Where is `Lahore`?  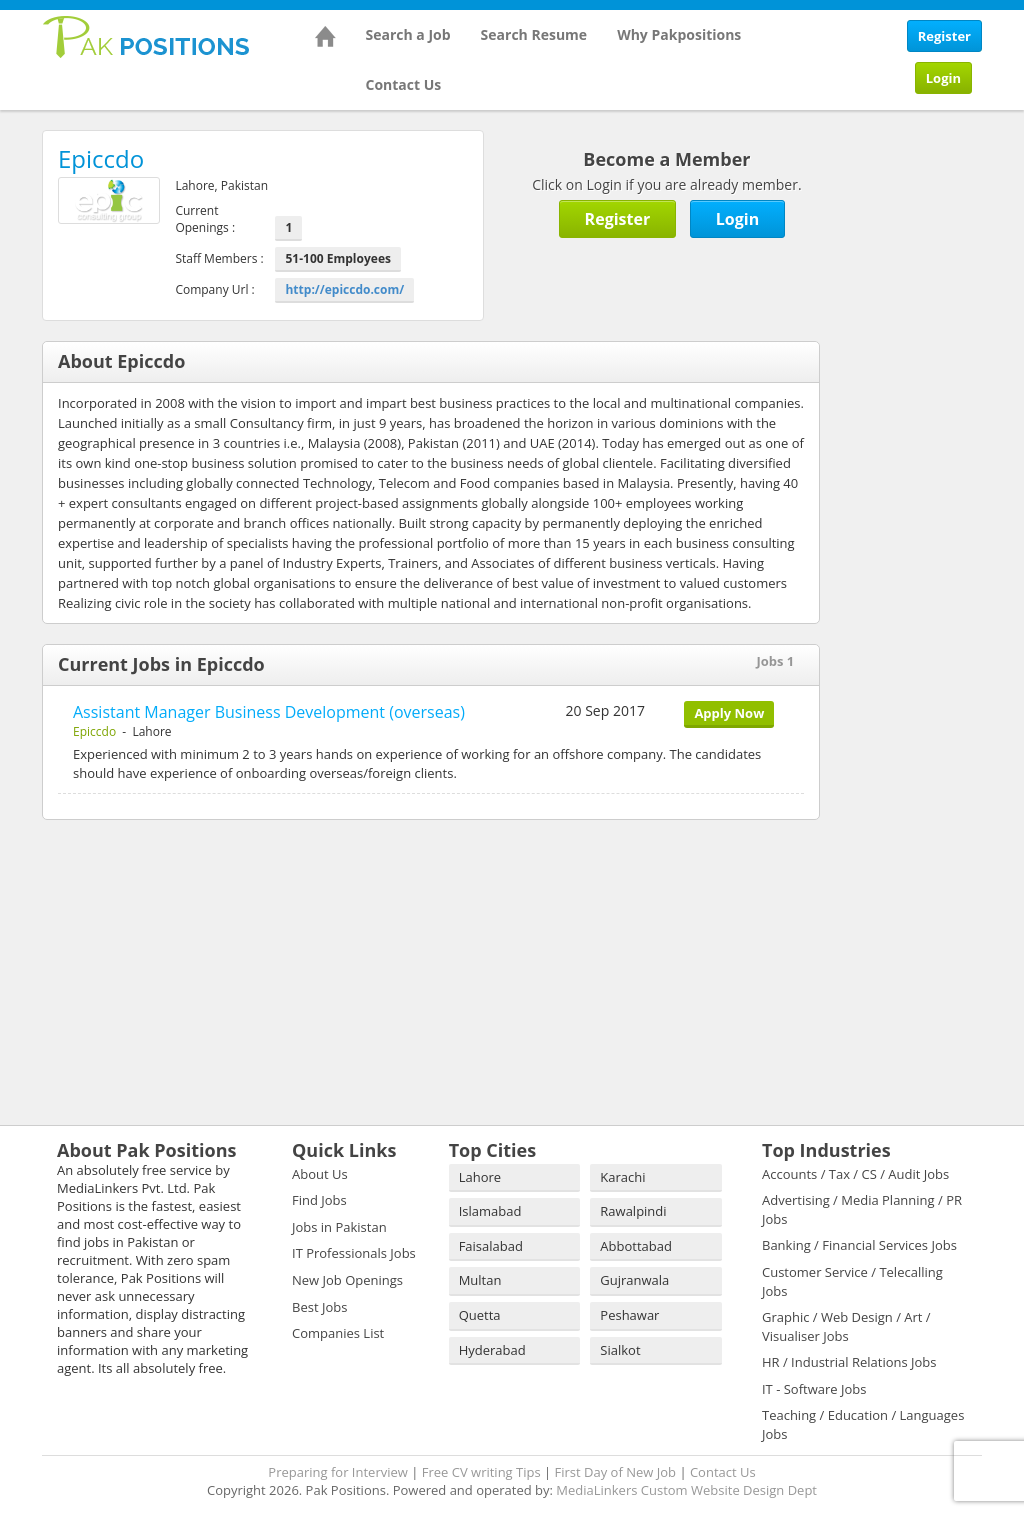
Lahore is located at coordinates (480, 1177).